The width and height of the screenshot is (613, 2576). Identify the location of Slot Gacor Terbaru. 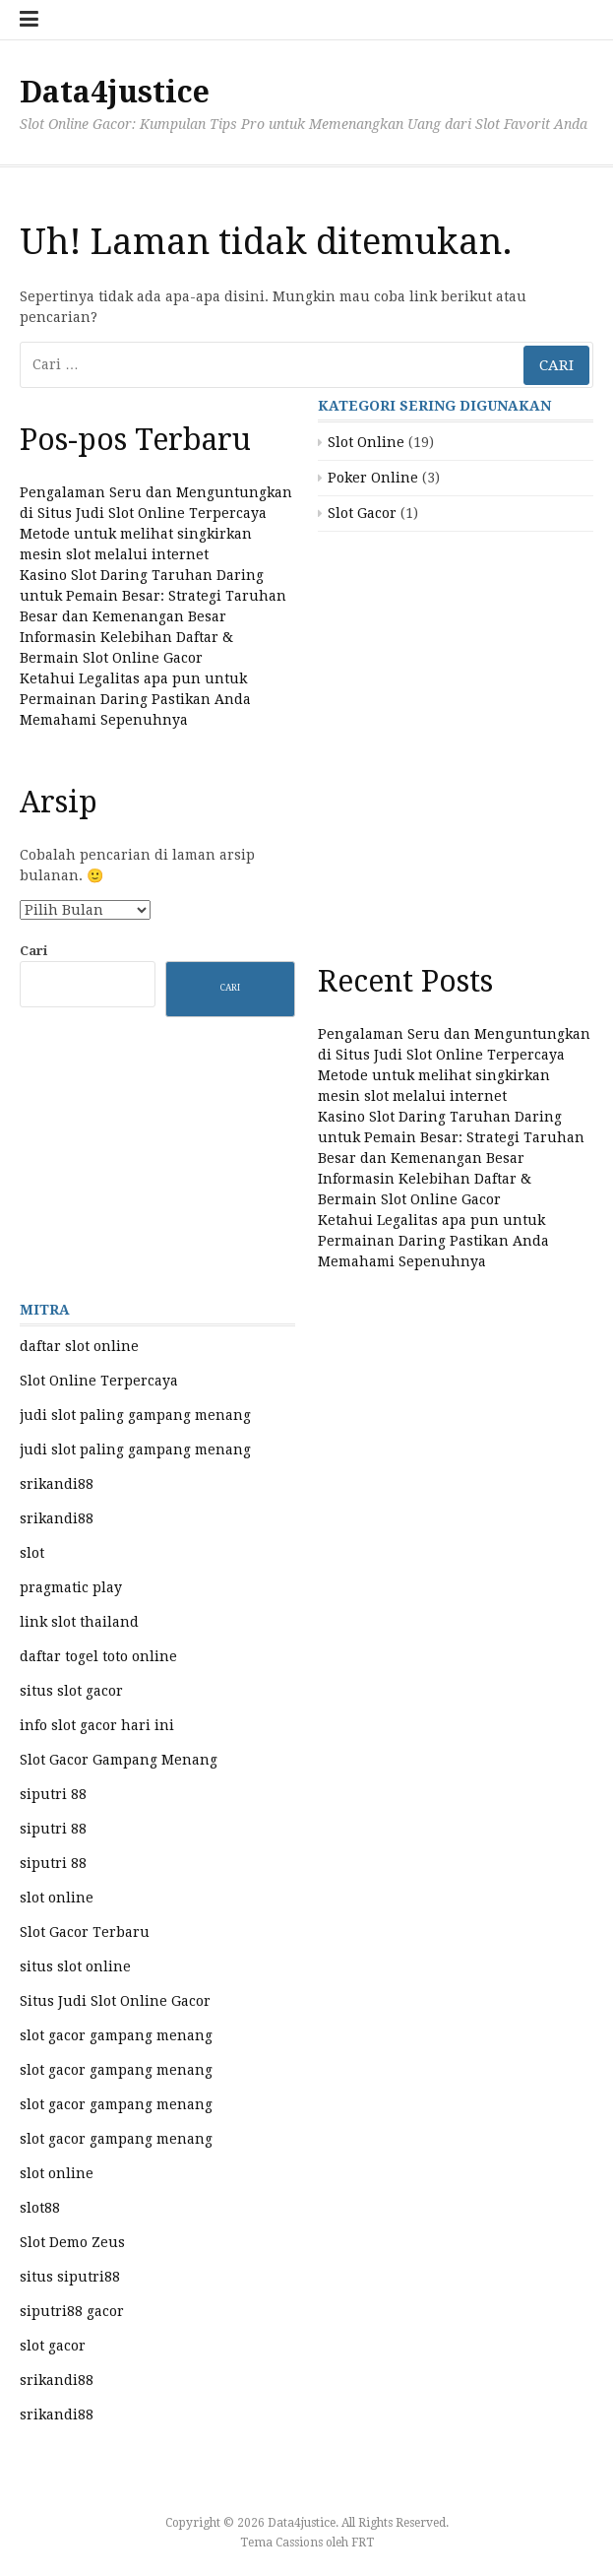
(85, 1932).